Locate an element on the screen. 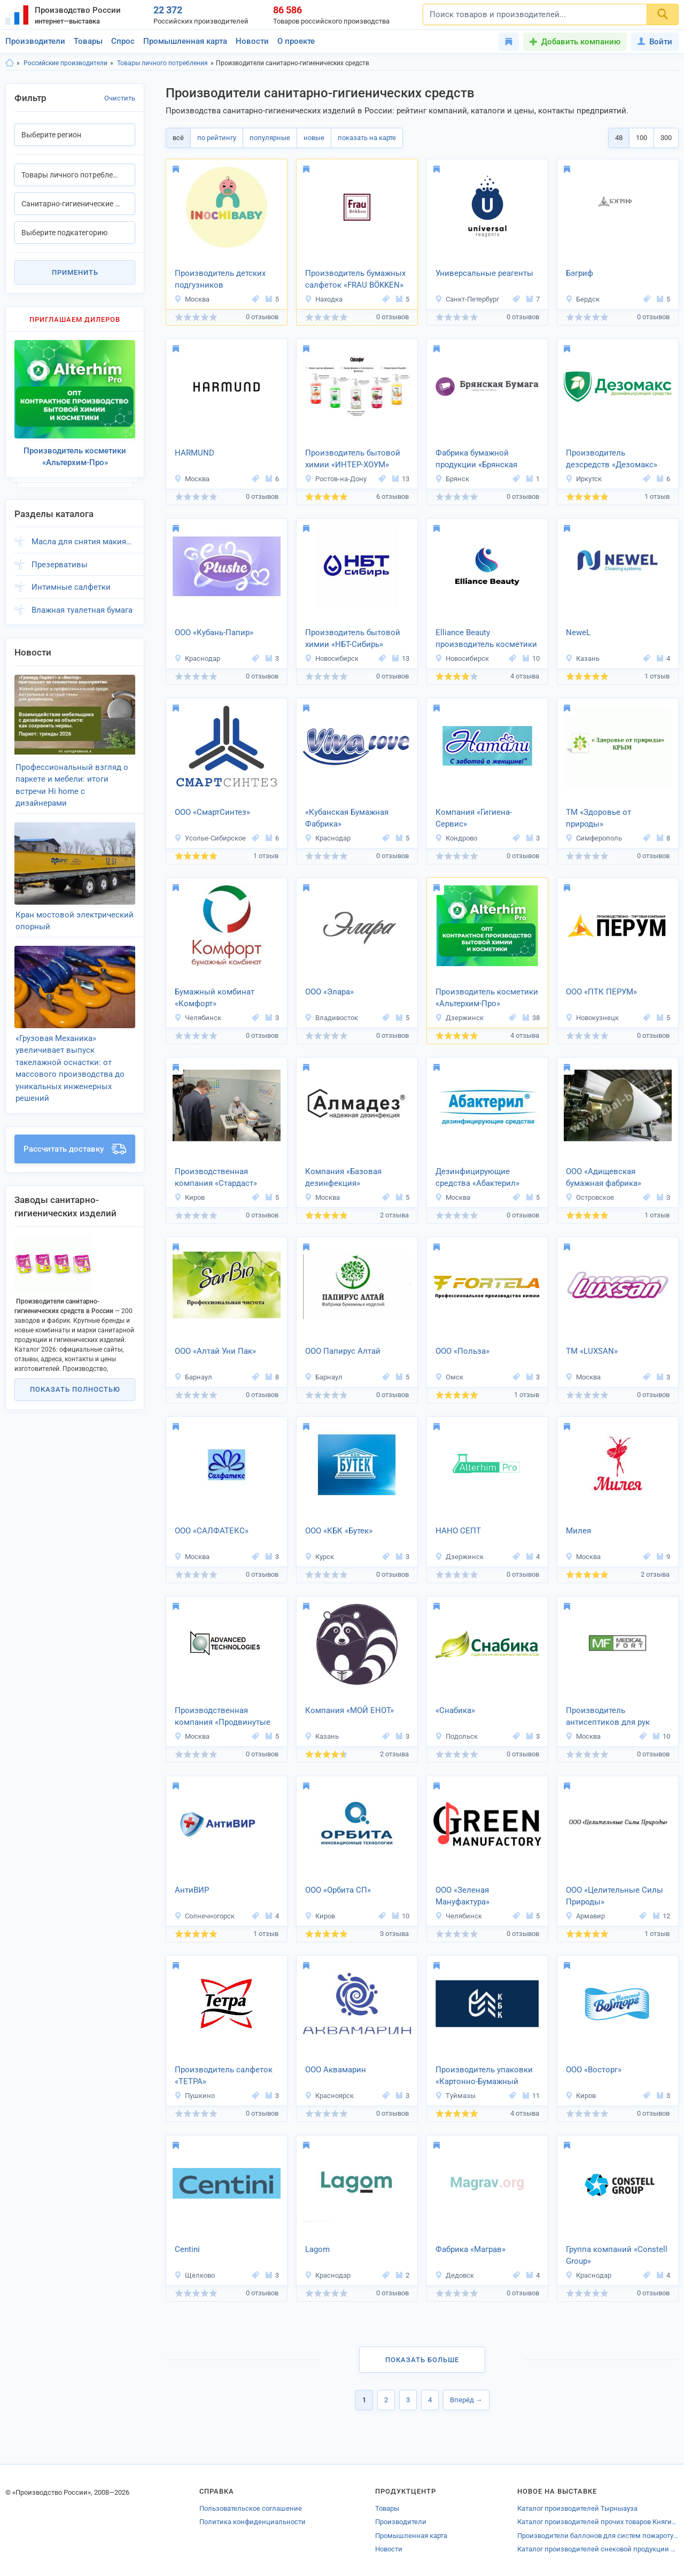  Туймазы is located at coordinates (455, 2096).